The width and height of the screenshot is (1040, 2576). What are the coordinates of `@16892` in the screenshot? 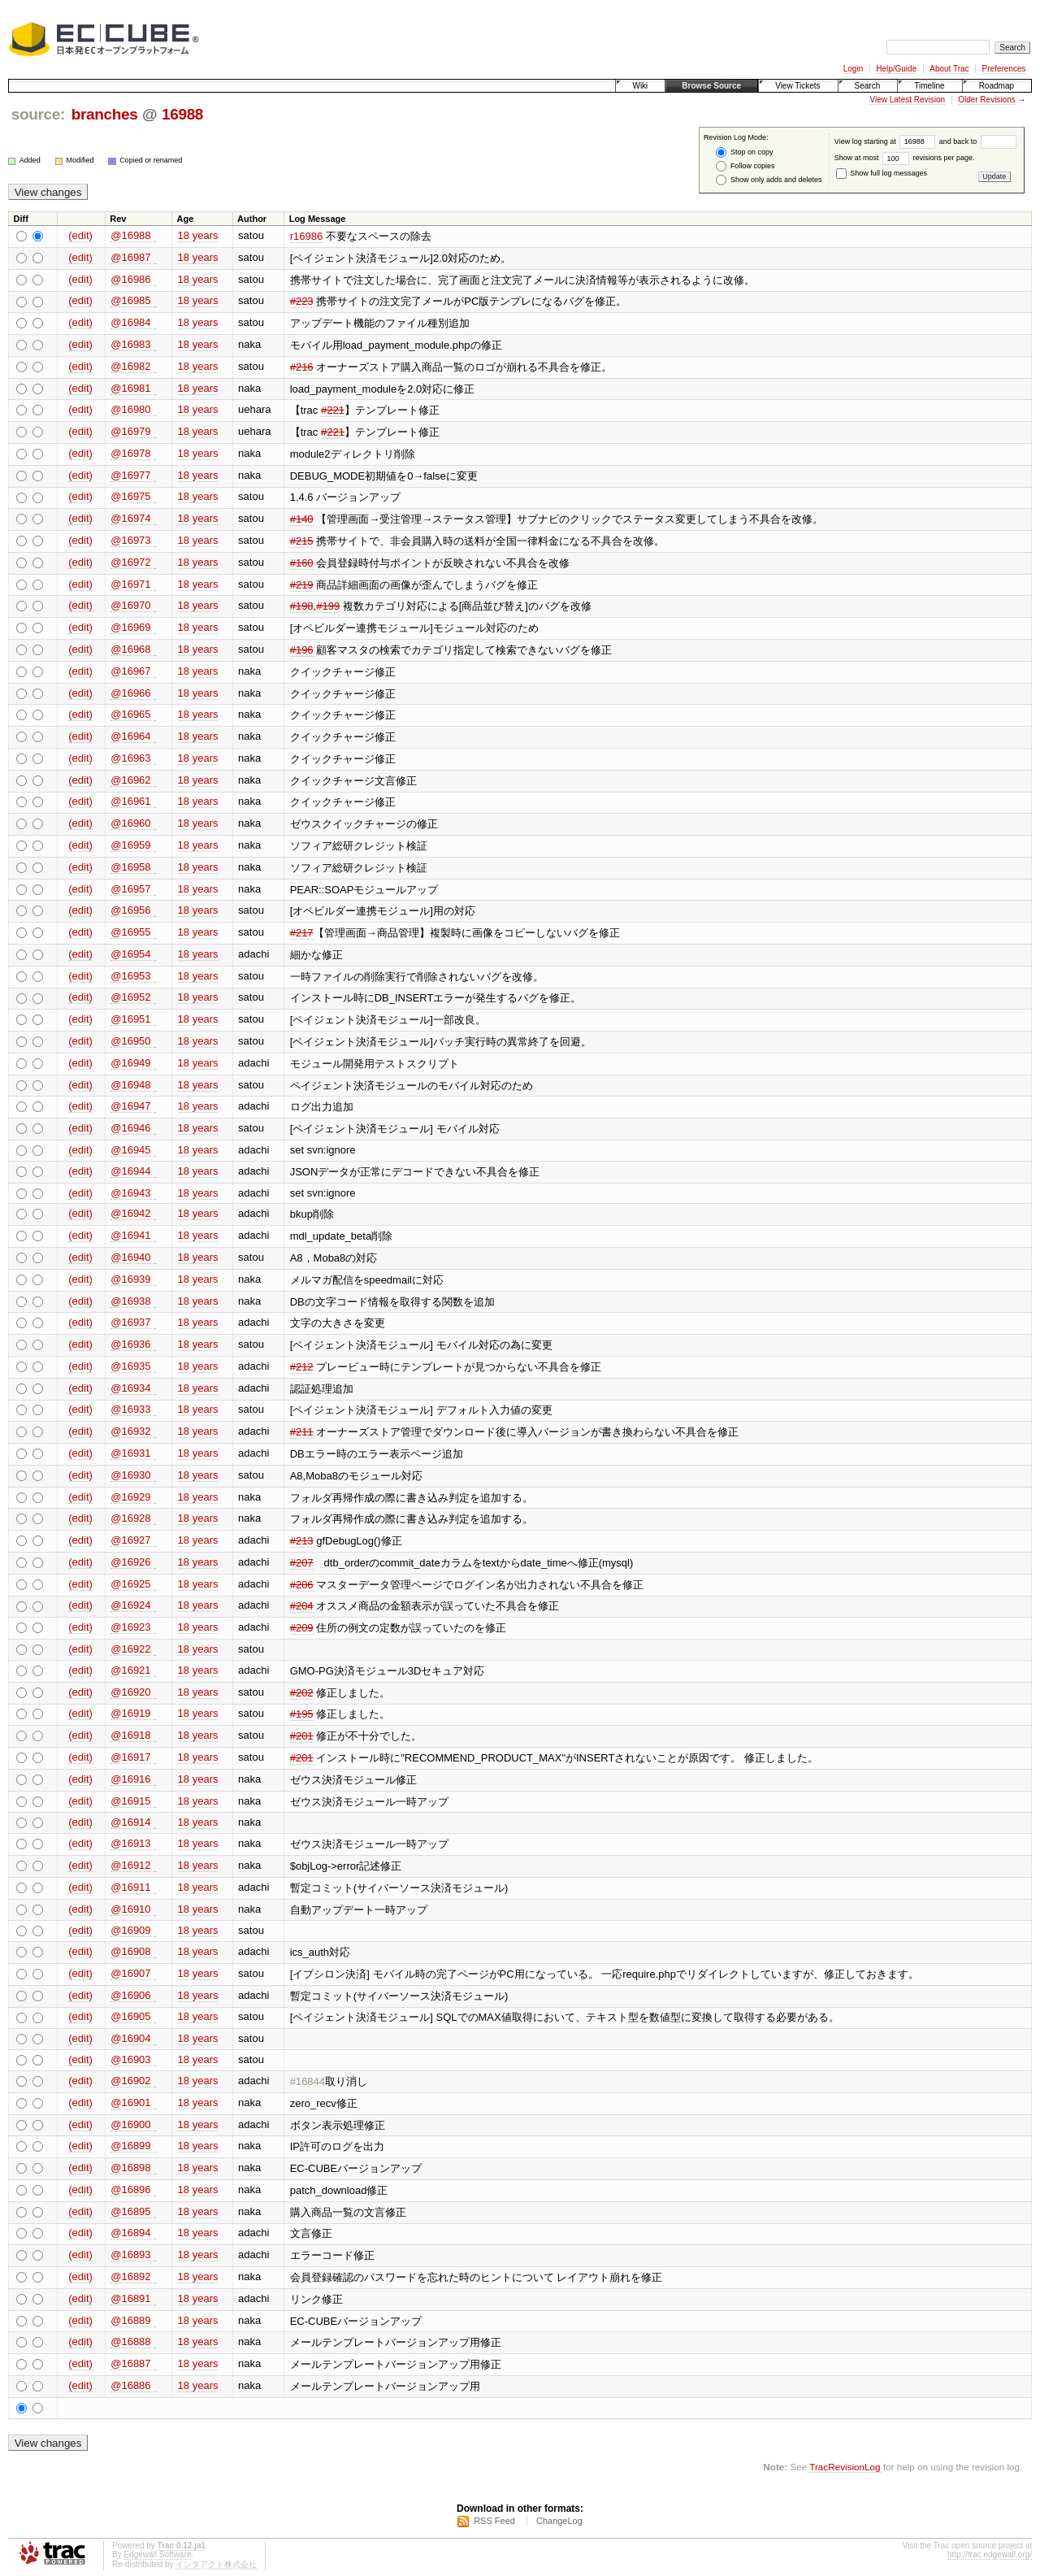 It's located at (130, 2276).